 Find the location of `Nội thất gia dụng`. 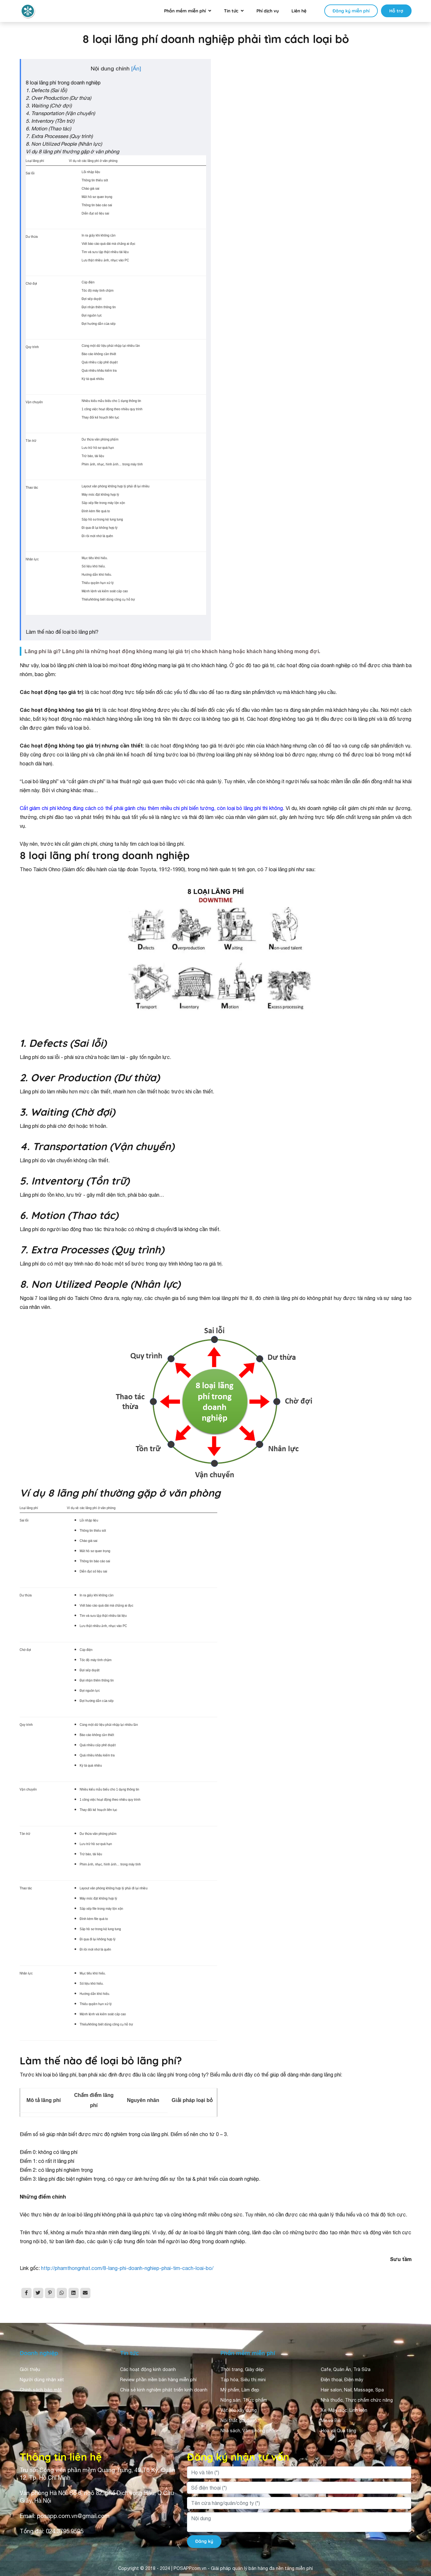

Nội thất gia dụng is located at coordinates (238, 2420).